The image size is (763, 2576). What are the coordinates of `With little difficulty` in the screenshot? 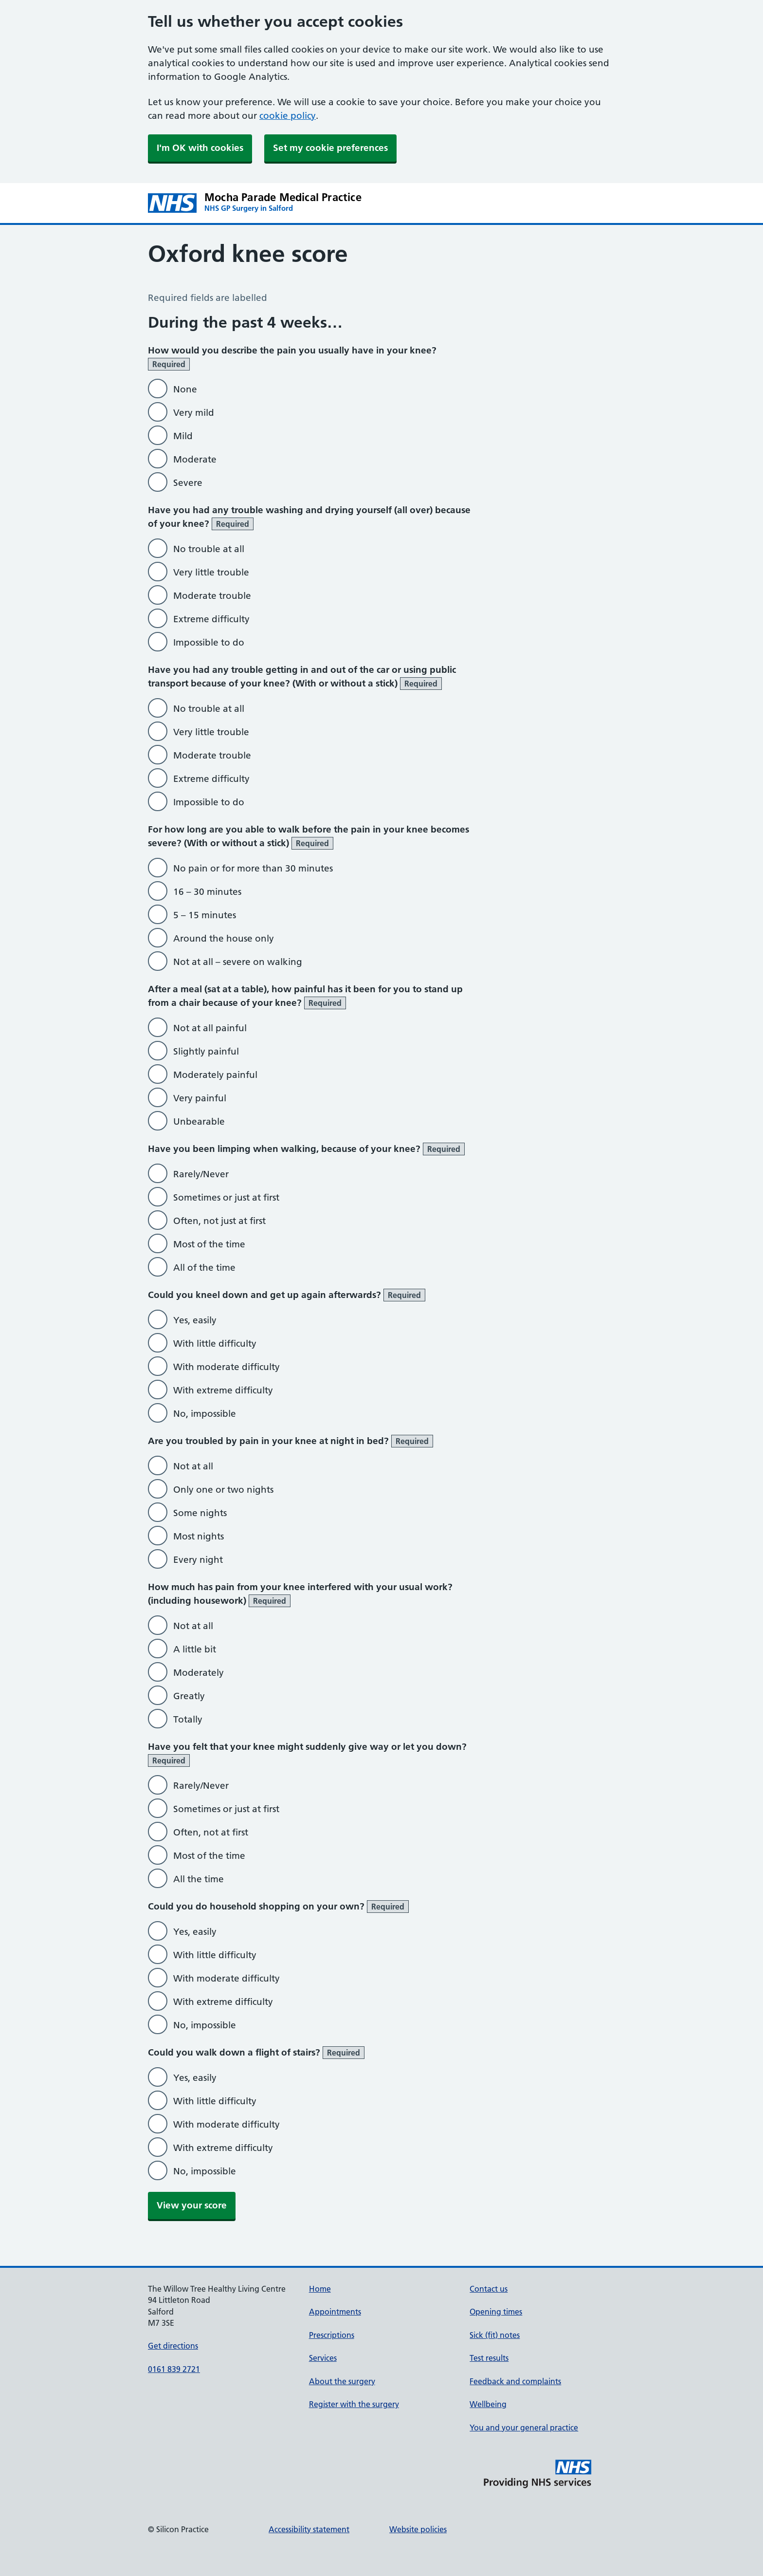 It's located at (214, 1343).